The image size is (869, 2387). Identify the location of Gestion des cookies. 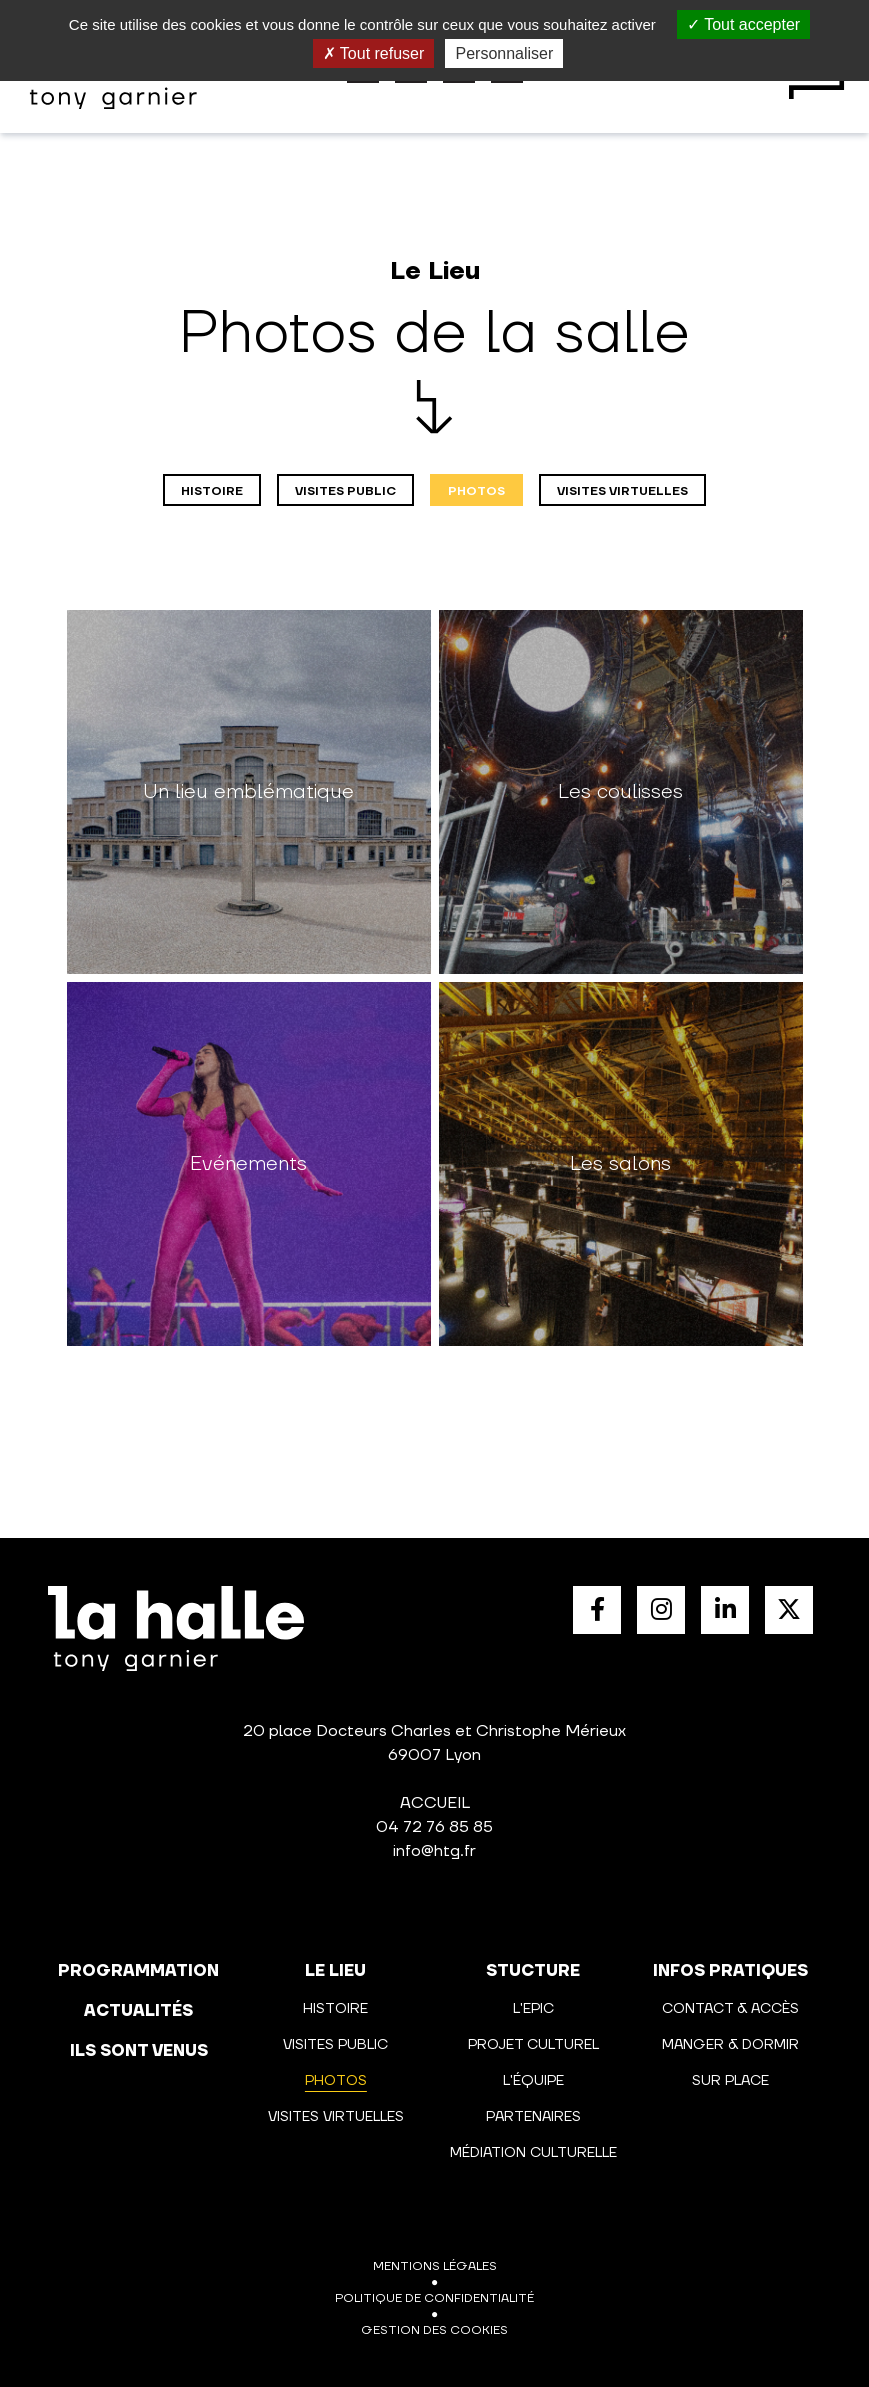
(434, 2330).